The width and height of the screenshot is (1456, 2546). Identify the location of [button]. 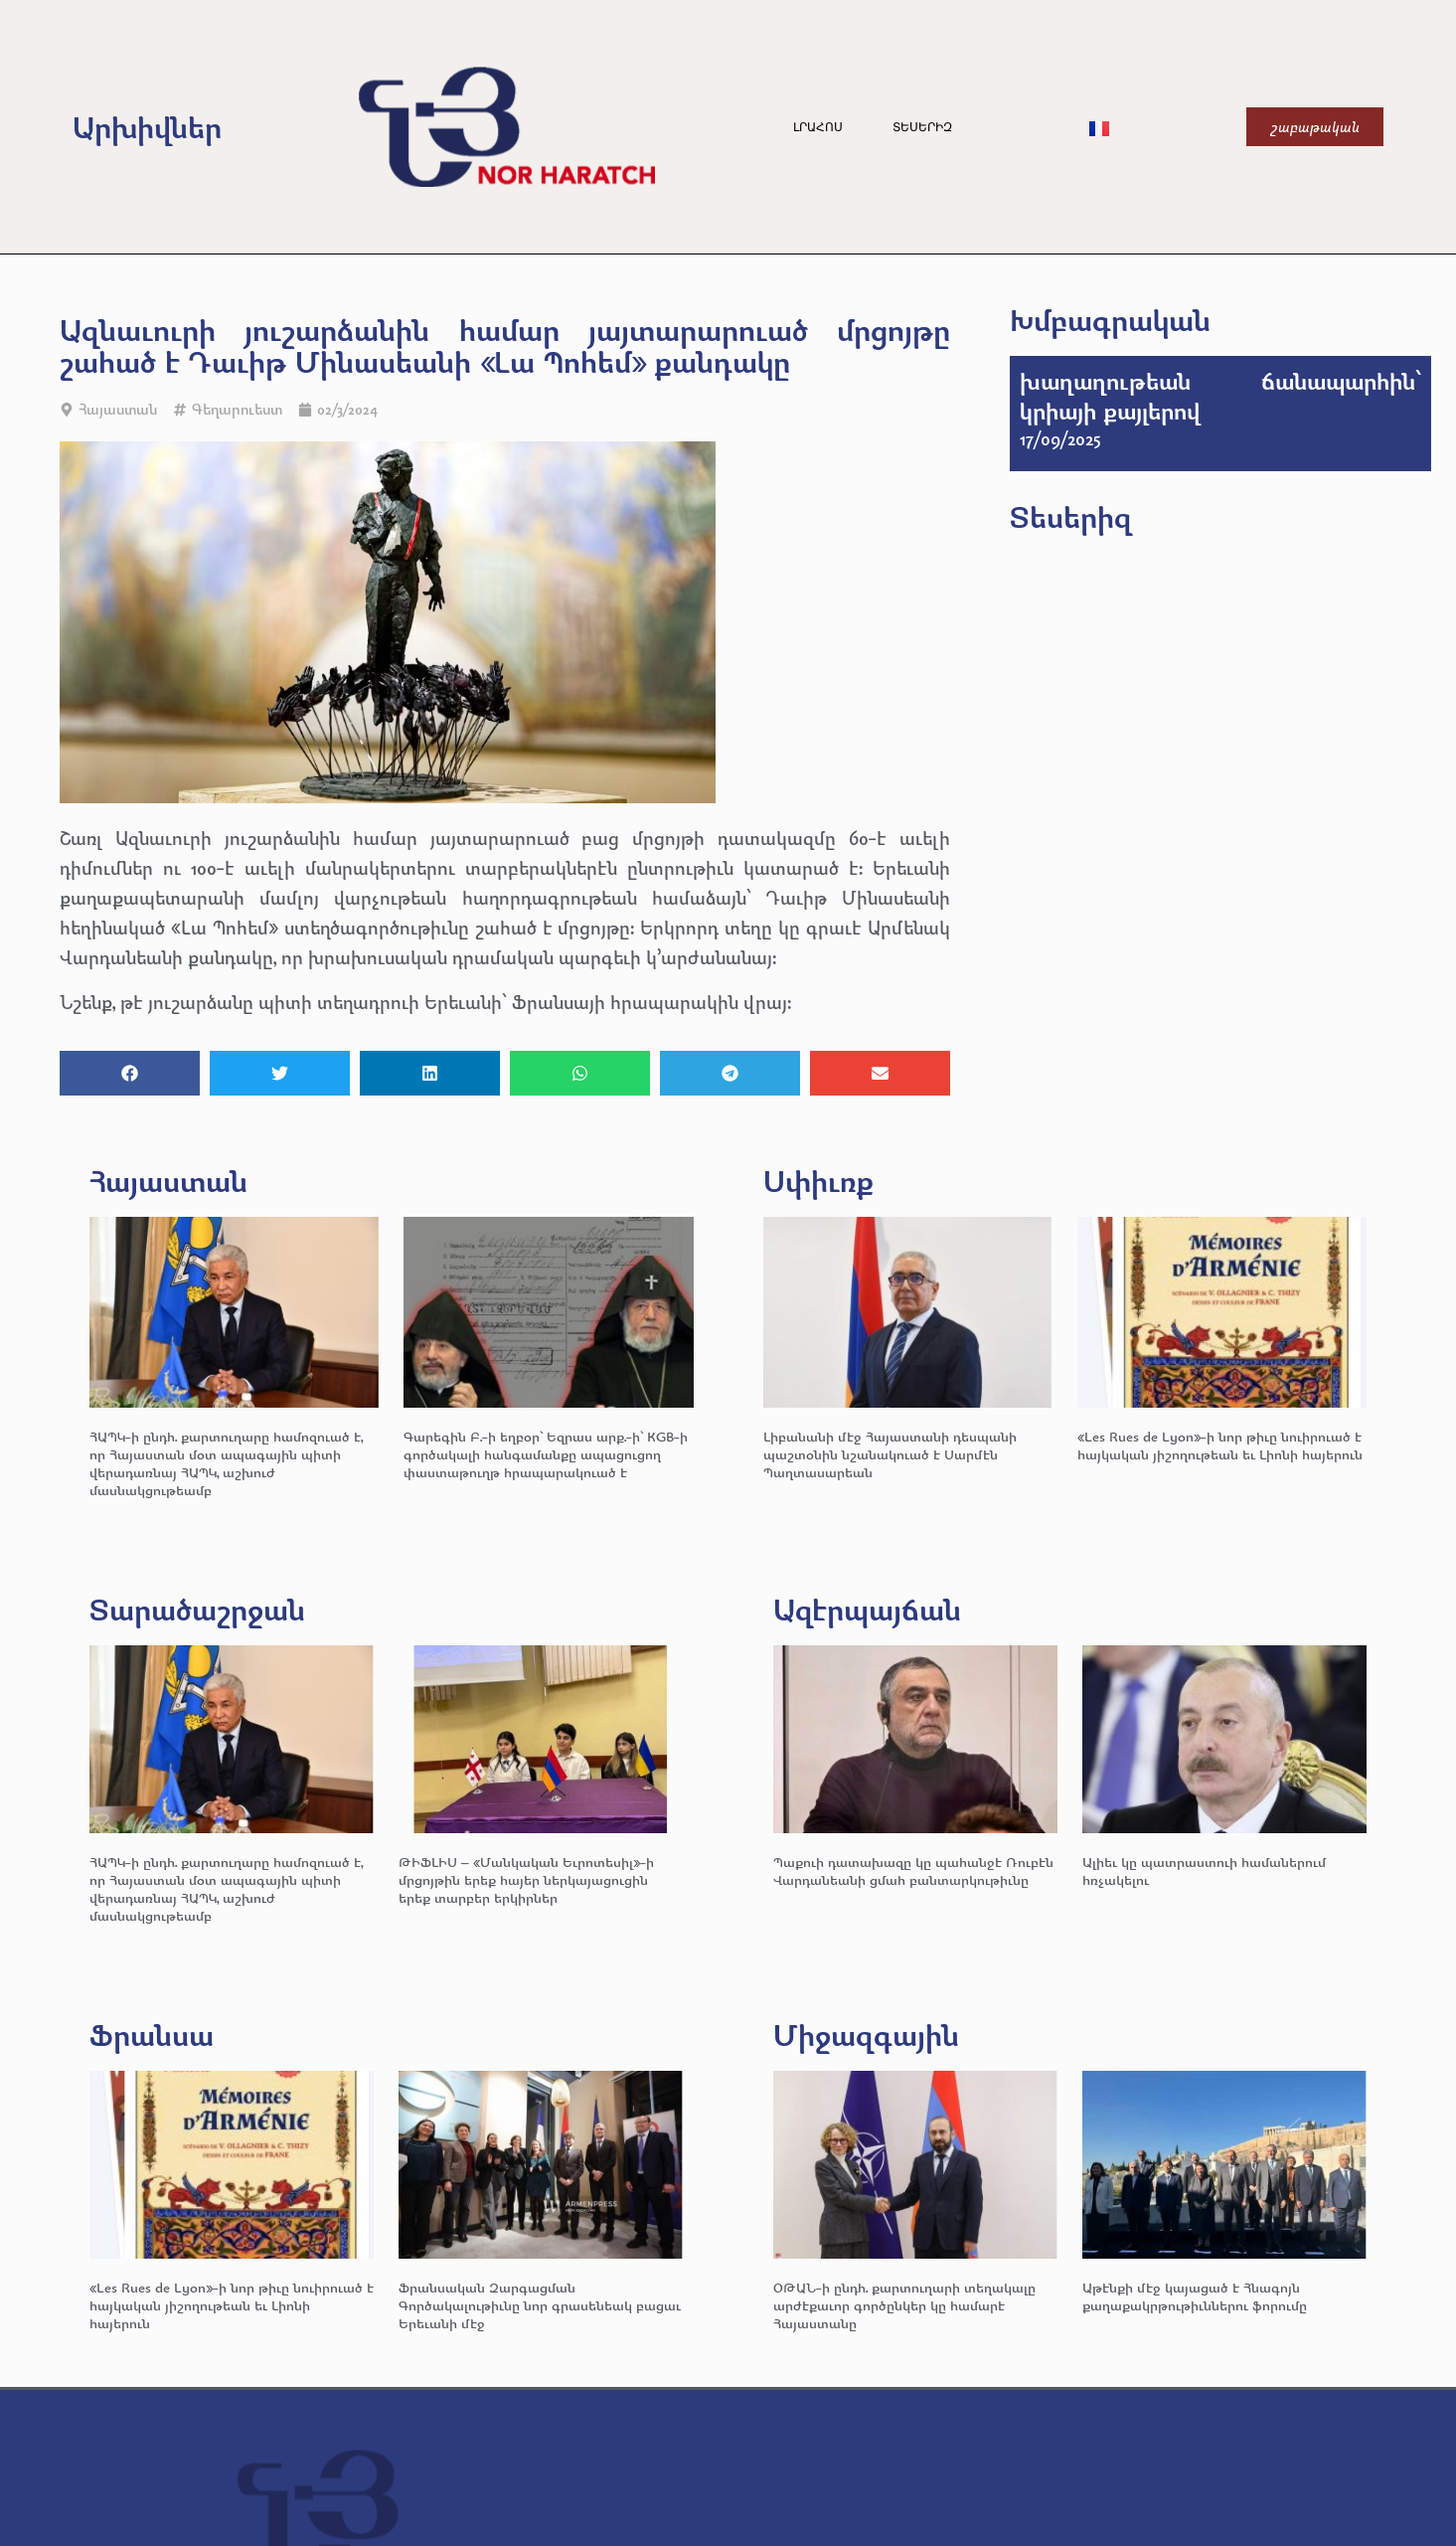
(130, 1073).